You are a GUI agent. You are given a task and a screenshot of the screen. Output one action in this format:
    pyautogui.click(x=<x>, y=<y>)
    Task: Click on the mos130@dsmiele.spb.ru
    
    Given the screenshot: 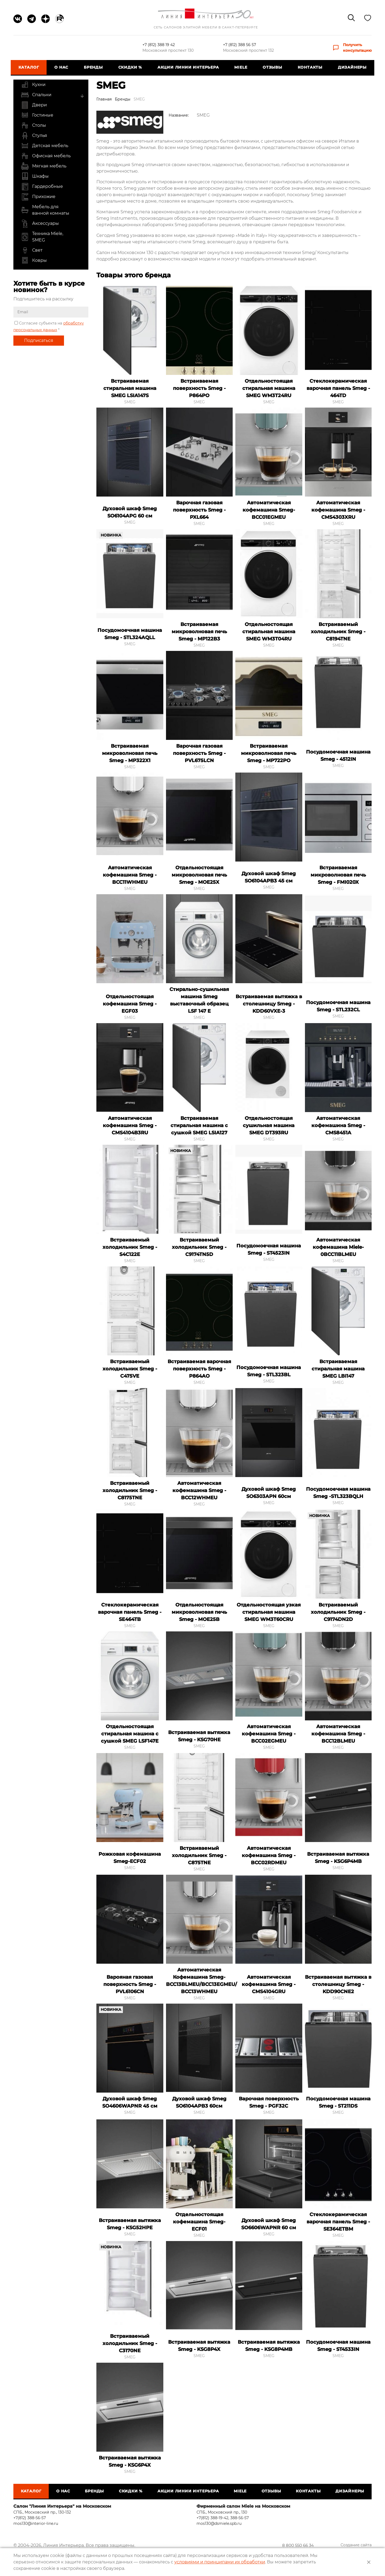 What is the action you would take?
    pyautogui.click(x=219, y=2523)
    